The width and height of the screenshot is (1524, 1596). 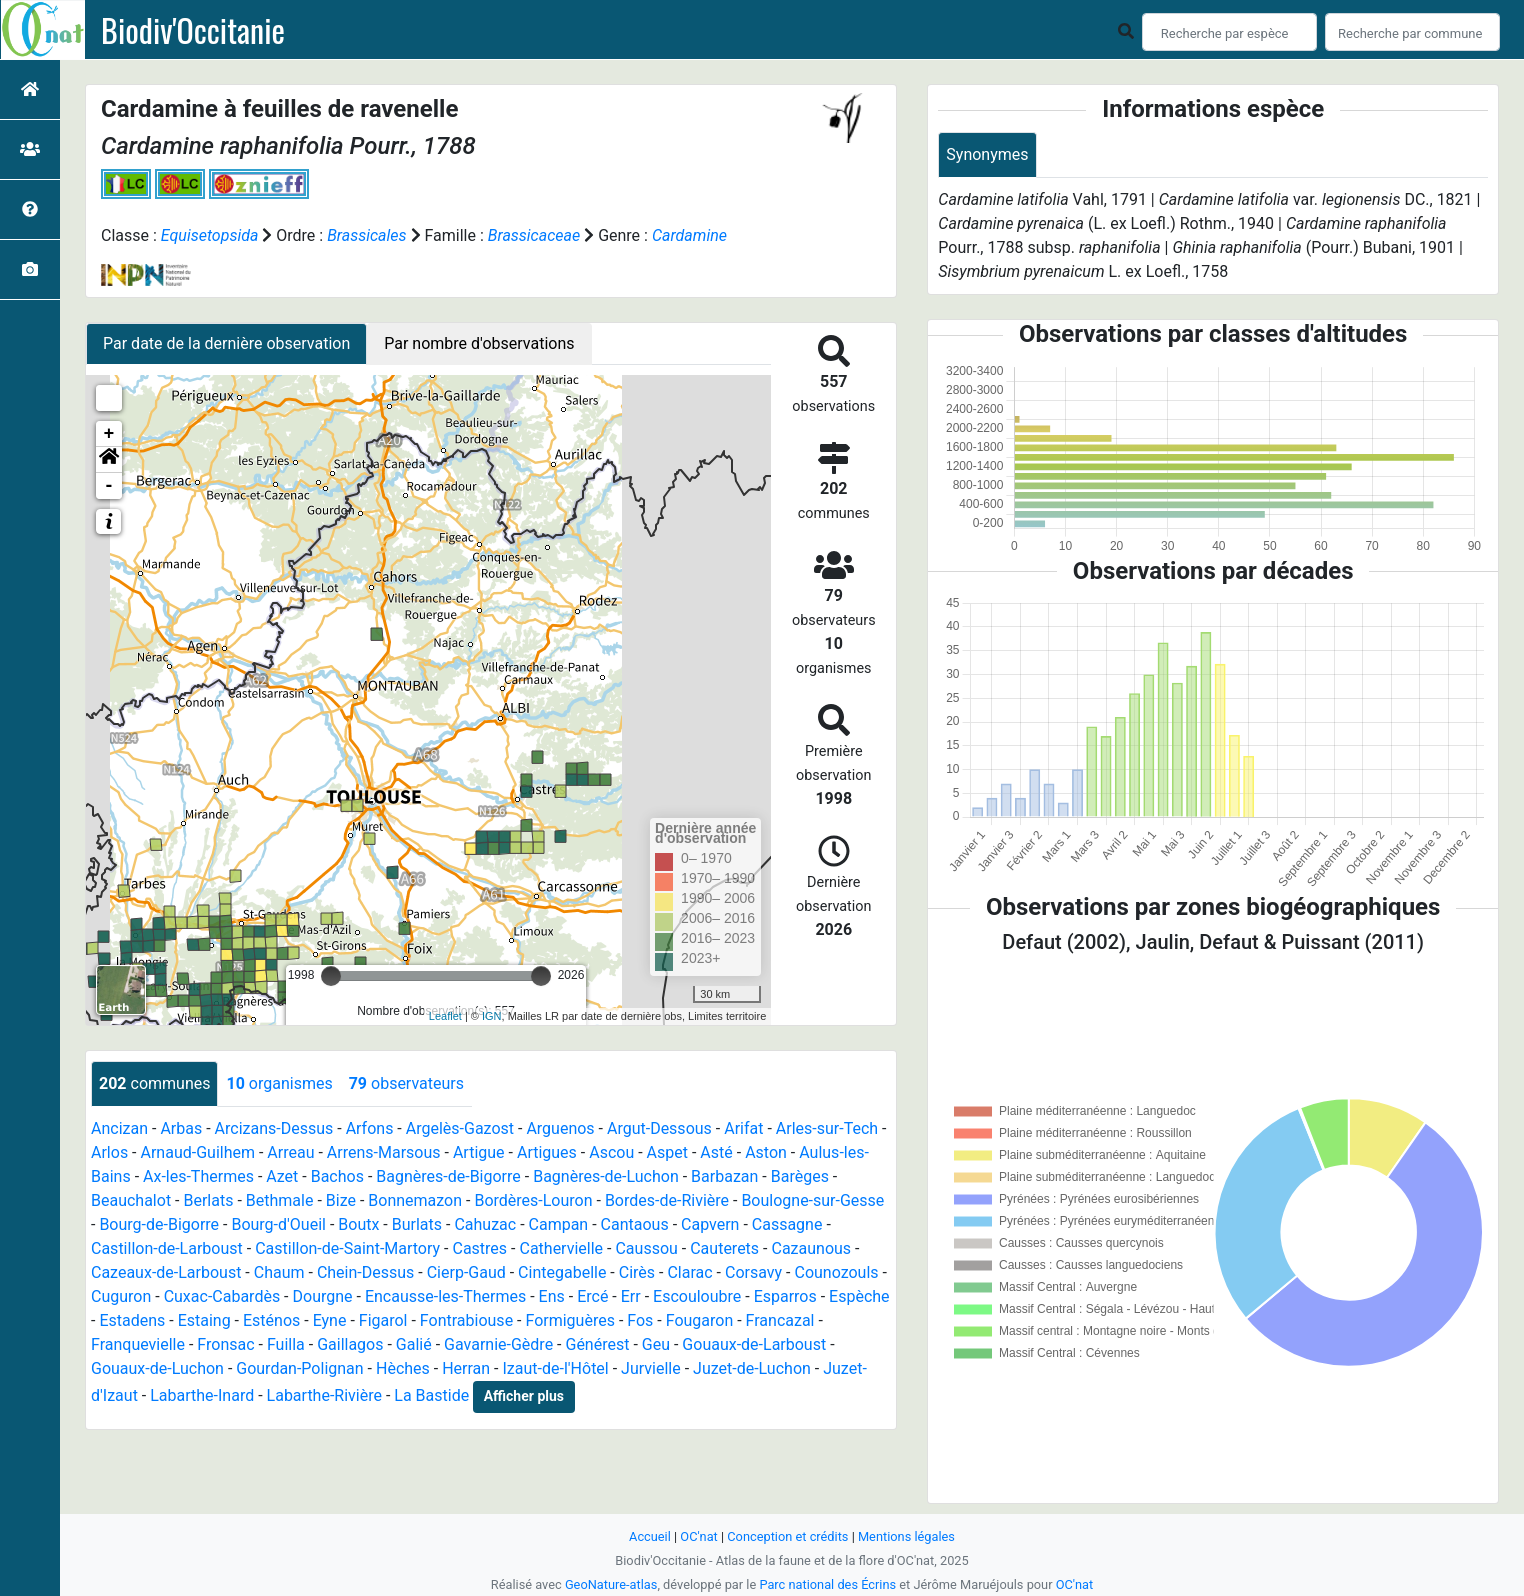 What do you see at coordinates (383, 1320) in the screenshot?
I see `Figarol` at bounding box center [383, 1320].